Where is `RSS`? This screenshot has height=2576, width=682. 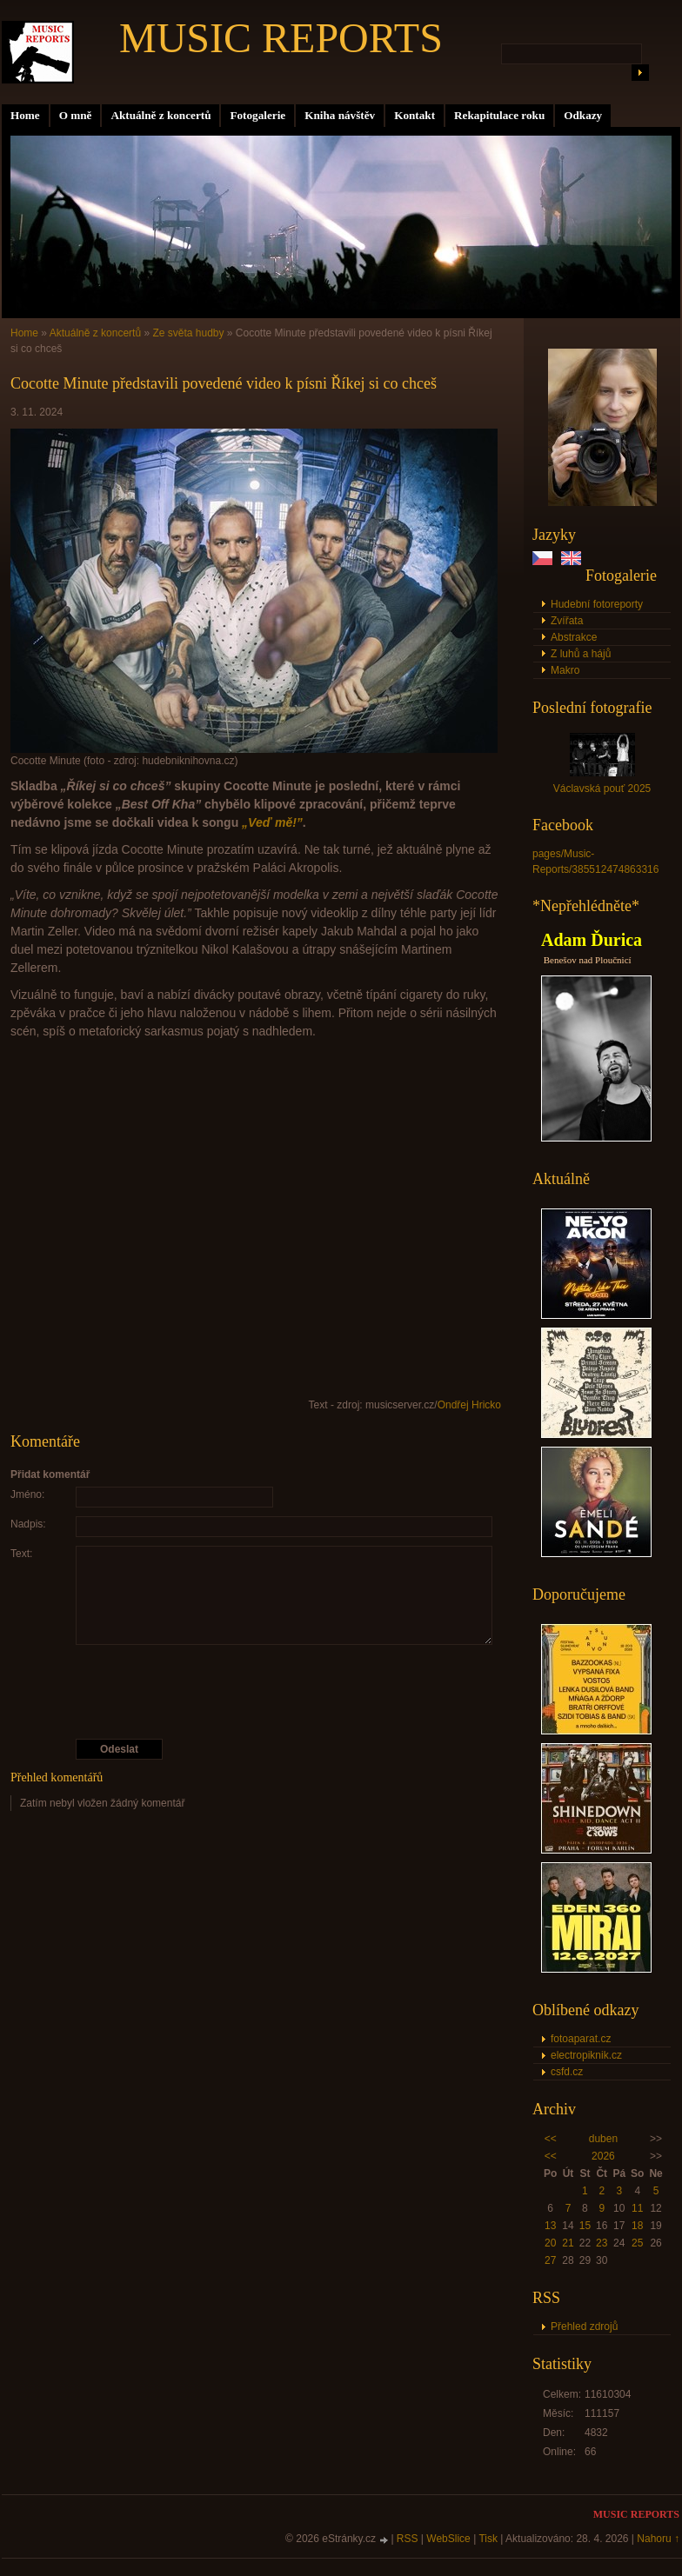
RSS is located at coordinates (407, 2539).